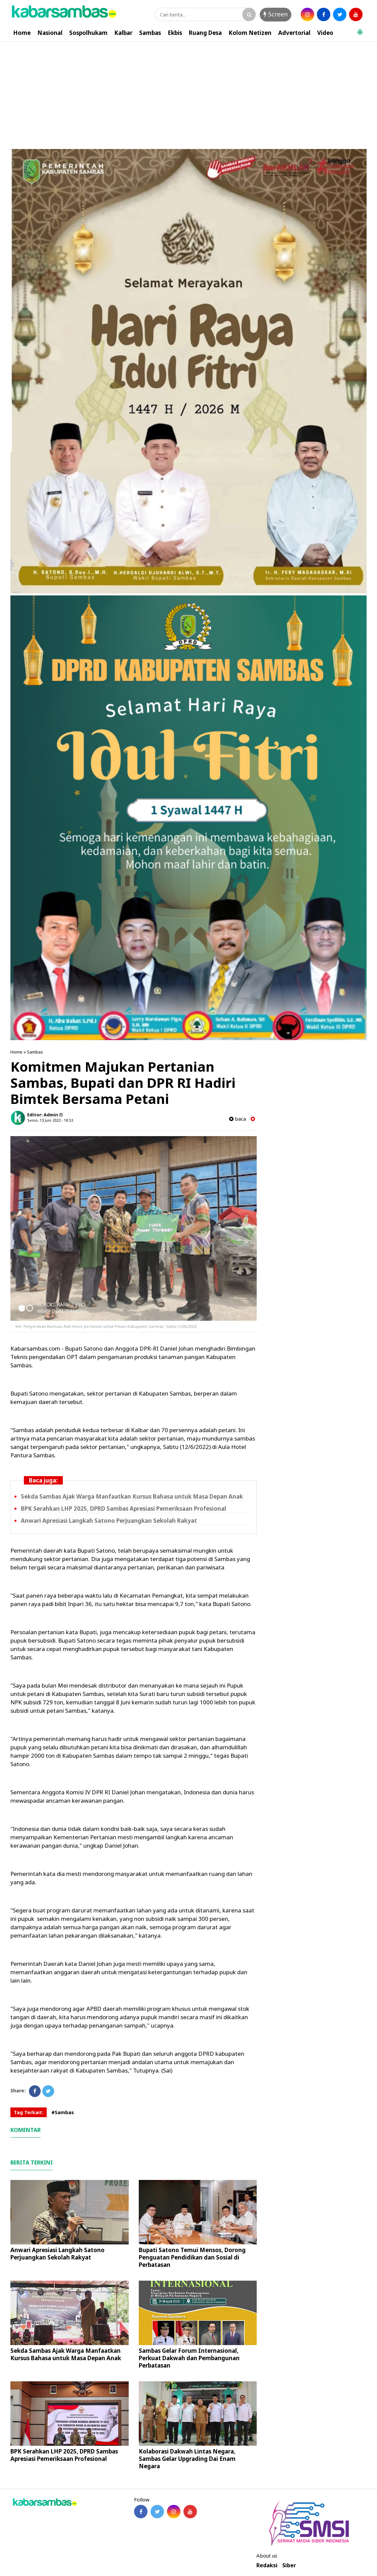  What do you see at coordinates (28, 2112) in the screenshot?
I see `Tag Terkait:` at bounding box center [28, 2112].